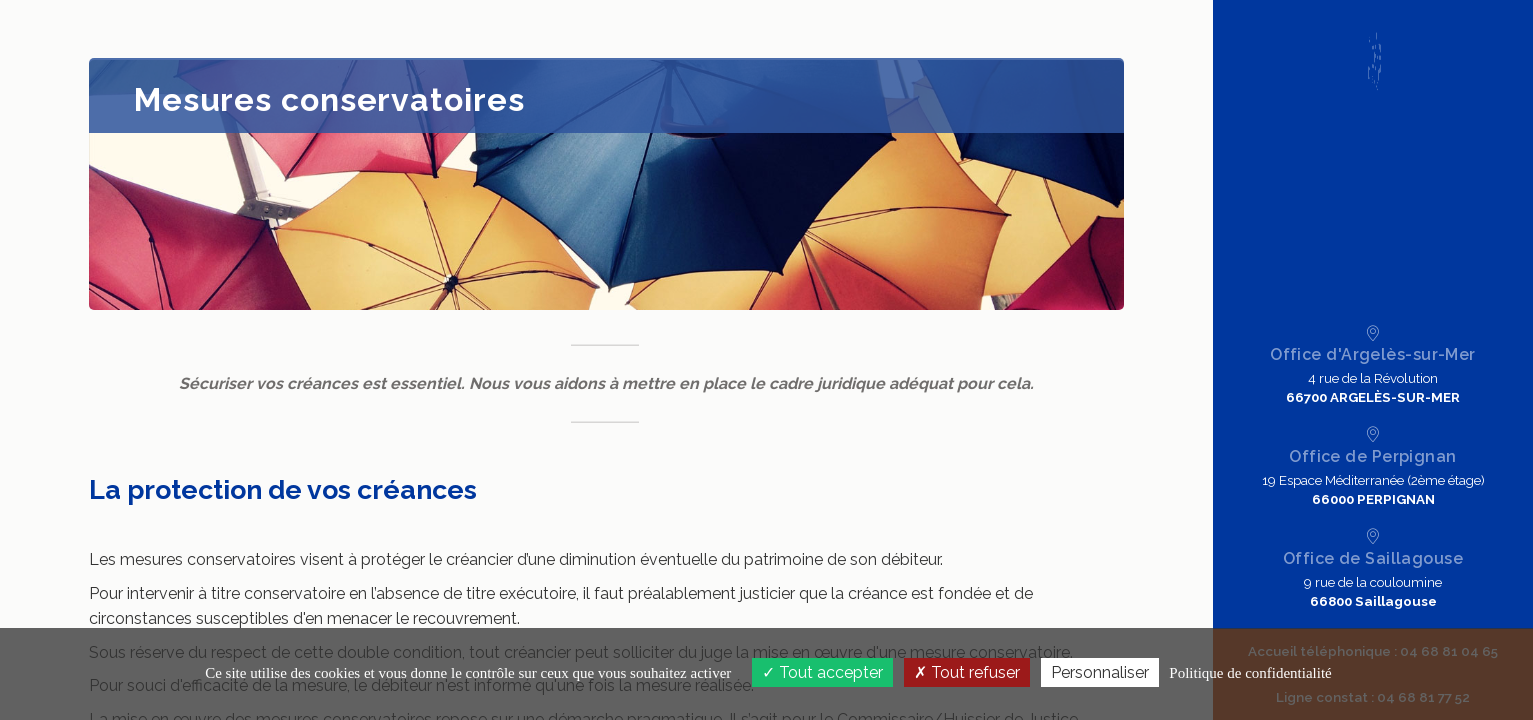 Image resolution: width=1533 pixels, height=720 pixels. What do you see at coordinates (967, 672) in the screenshot?
I see `Tout refuser` at bounding box center [967, 672].